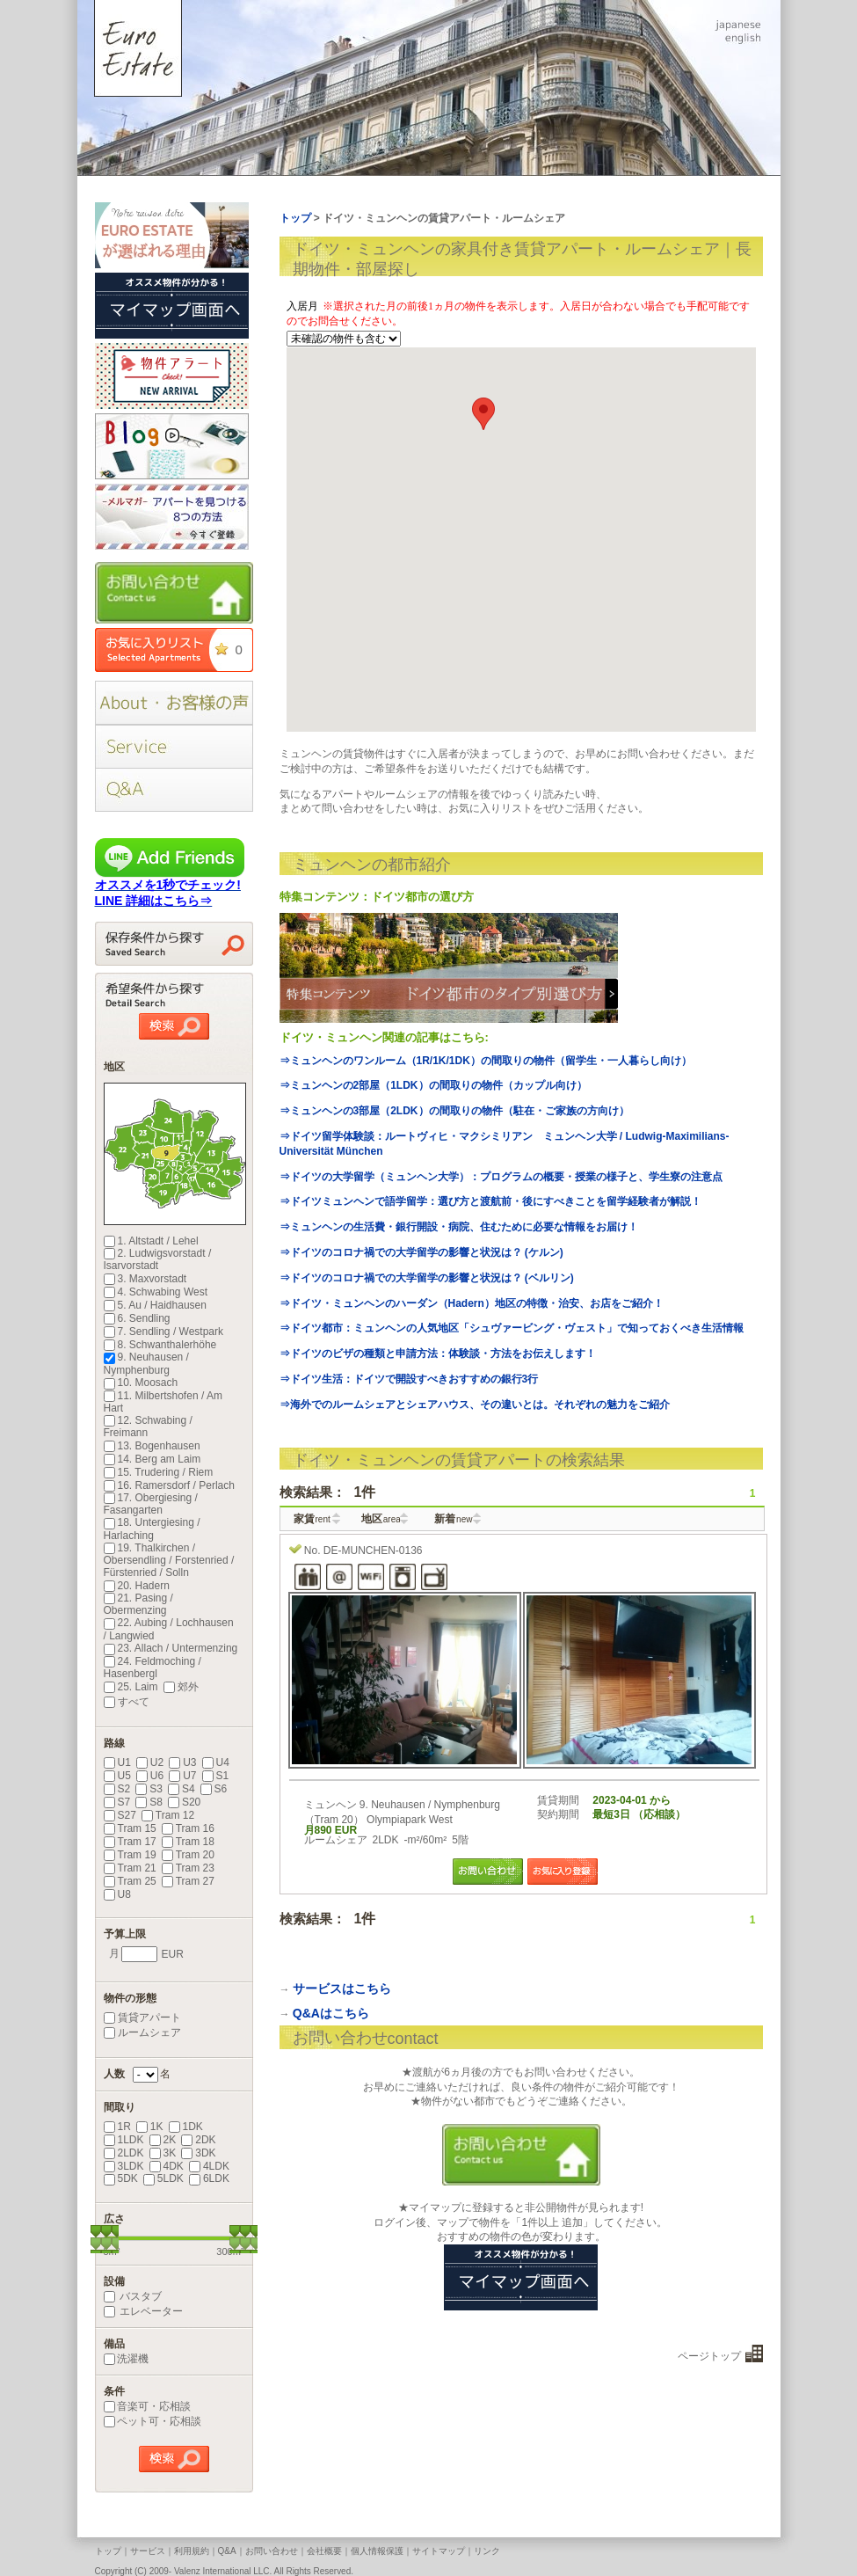 The width and height of the screenshot is (857, 2576). I want to click on 家賃, so click(312, 1519).